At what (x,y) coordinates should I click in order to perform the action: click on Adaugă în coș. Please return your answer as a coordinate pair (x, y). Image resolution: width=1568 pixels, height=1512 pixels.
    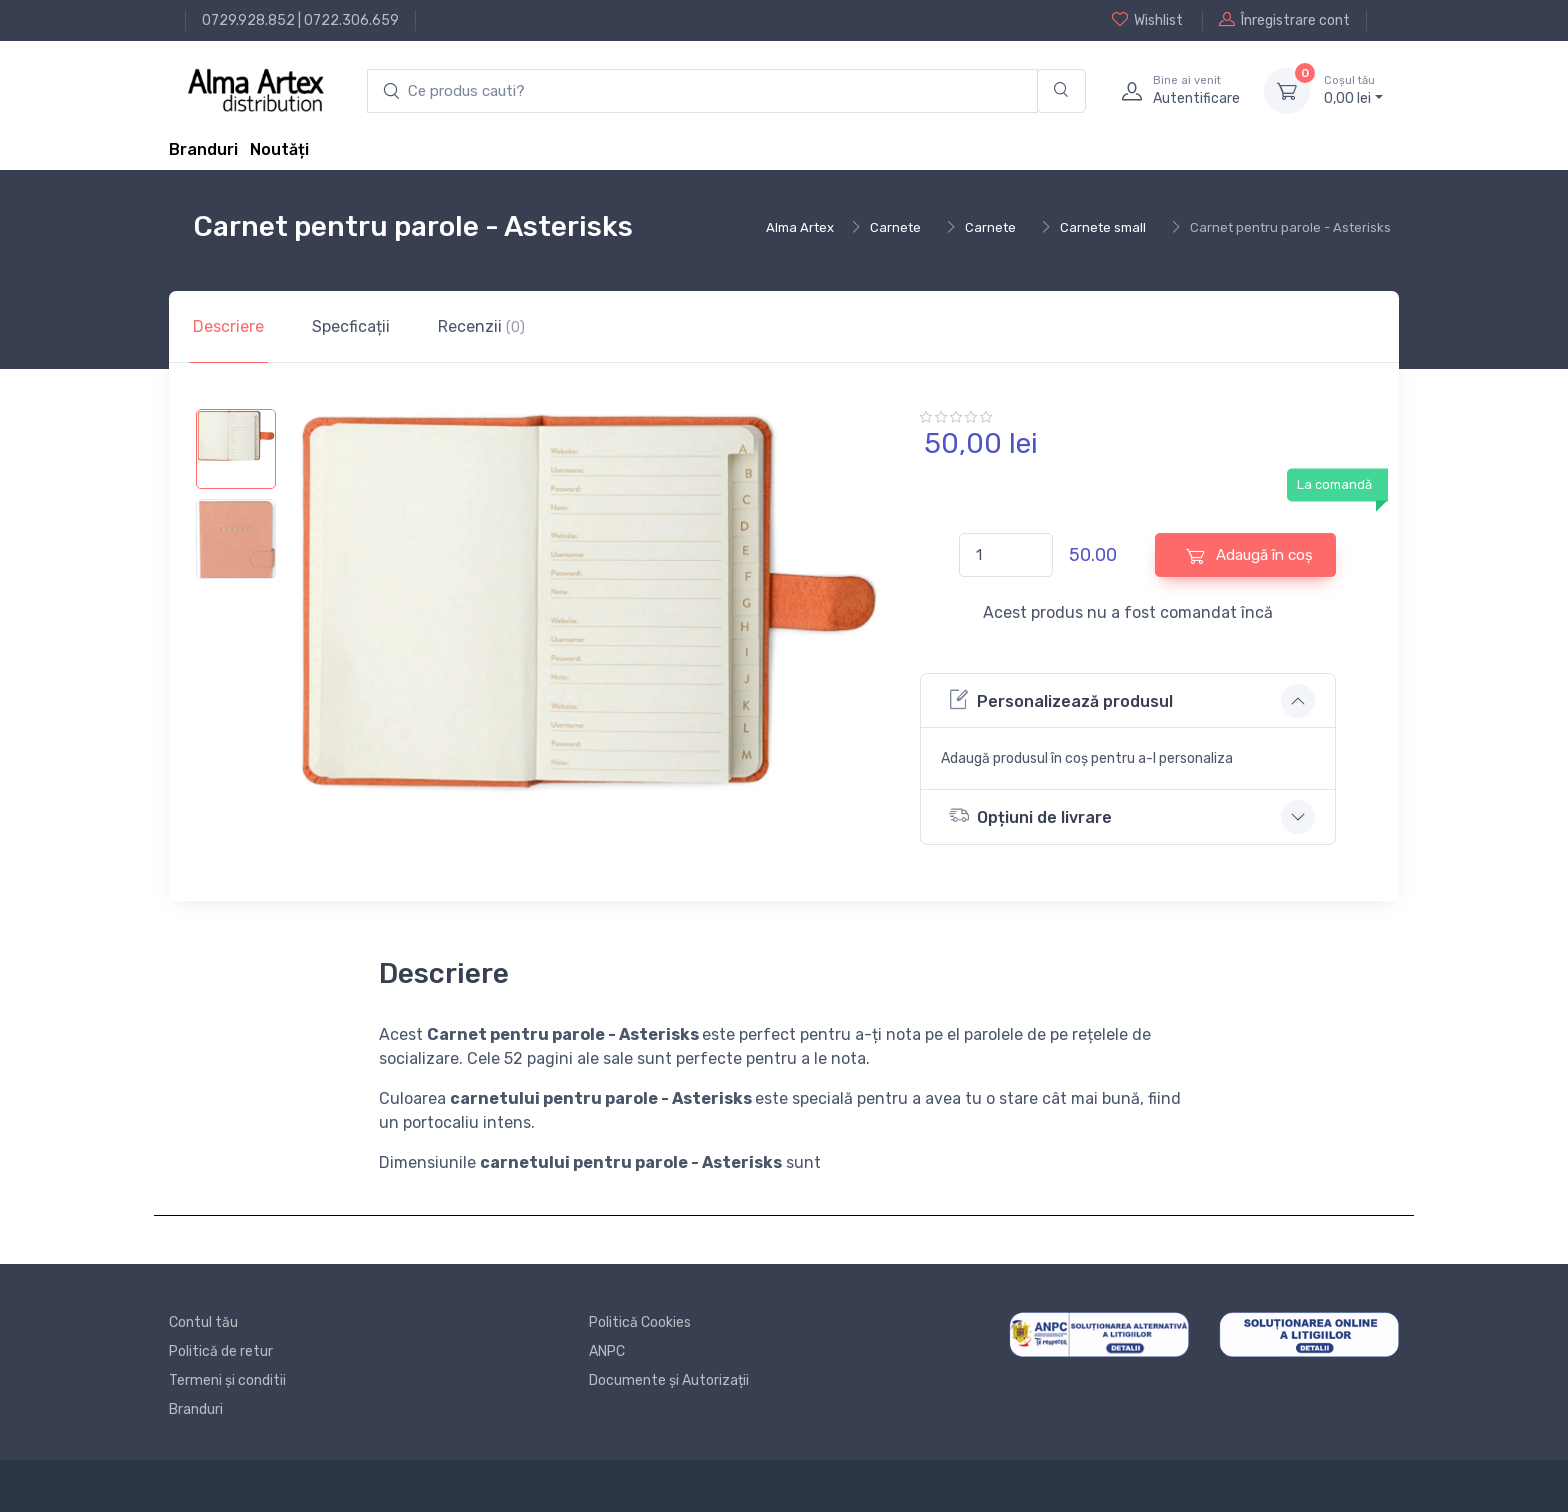
    Looking at the image, I should click on (1249, 555).